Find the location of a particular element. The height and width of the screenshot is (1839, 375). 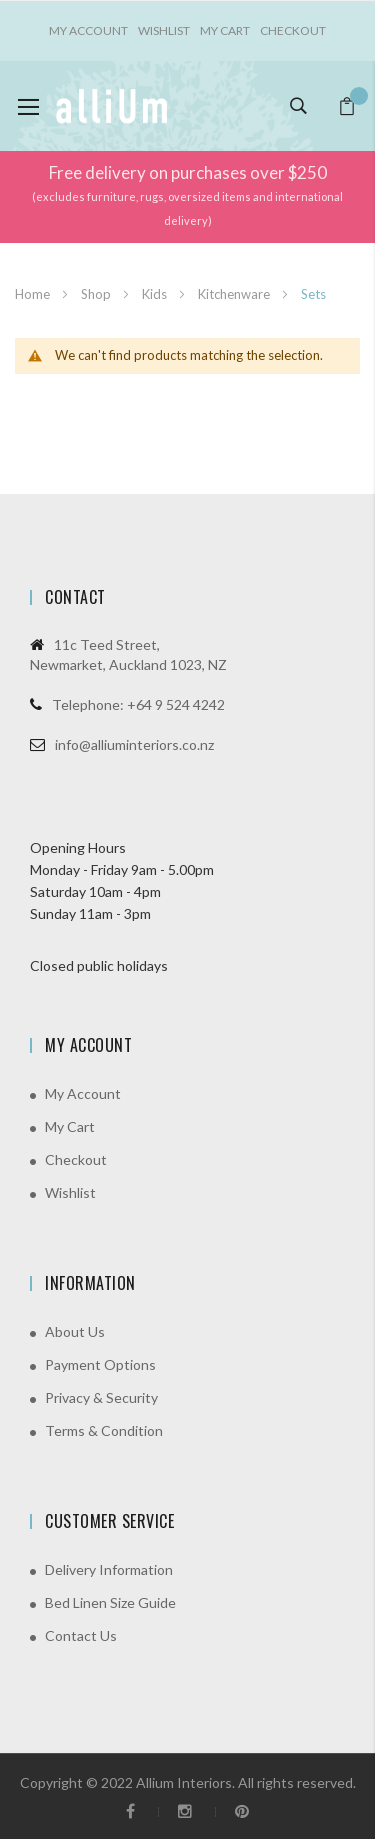

Home is located at coordinates (34, 294).